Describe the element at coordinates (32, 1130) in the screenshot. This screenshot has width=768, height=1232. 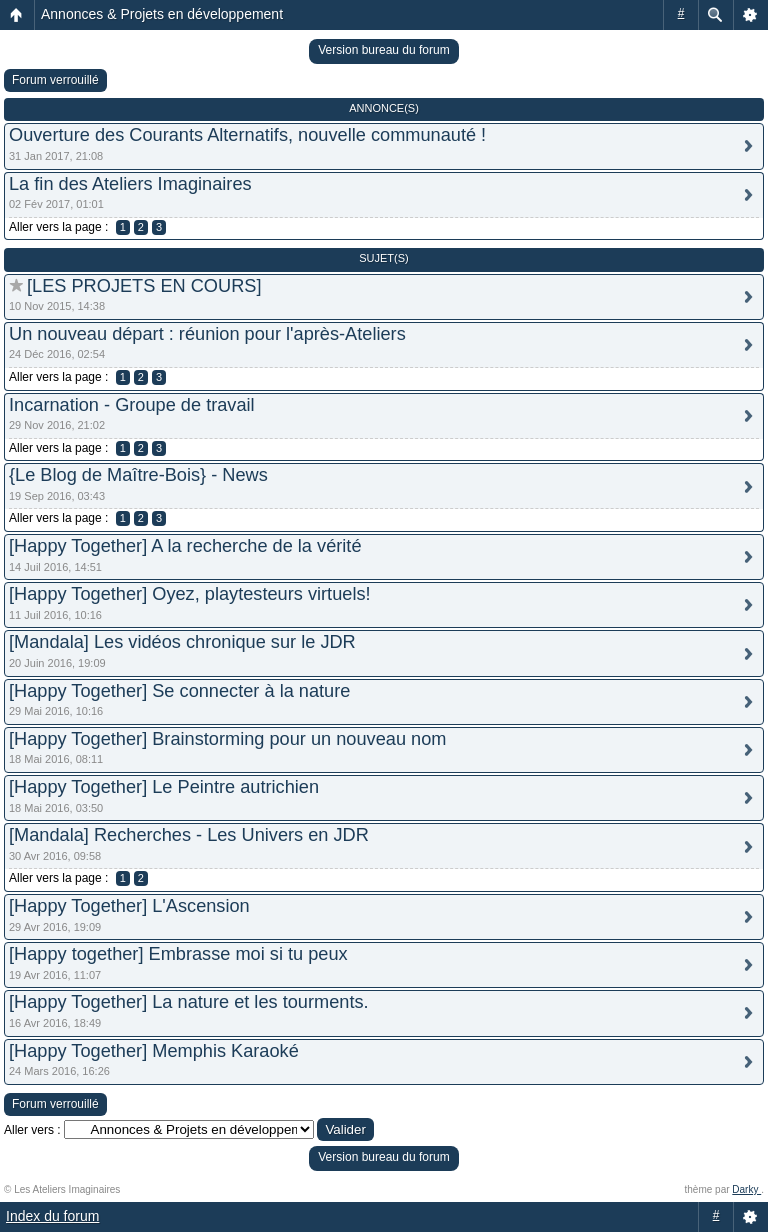
I see `Aller vers :` at that location.